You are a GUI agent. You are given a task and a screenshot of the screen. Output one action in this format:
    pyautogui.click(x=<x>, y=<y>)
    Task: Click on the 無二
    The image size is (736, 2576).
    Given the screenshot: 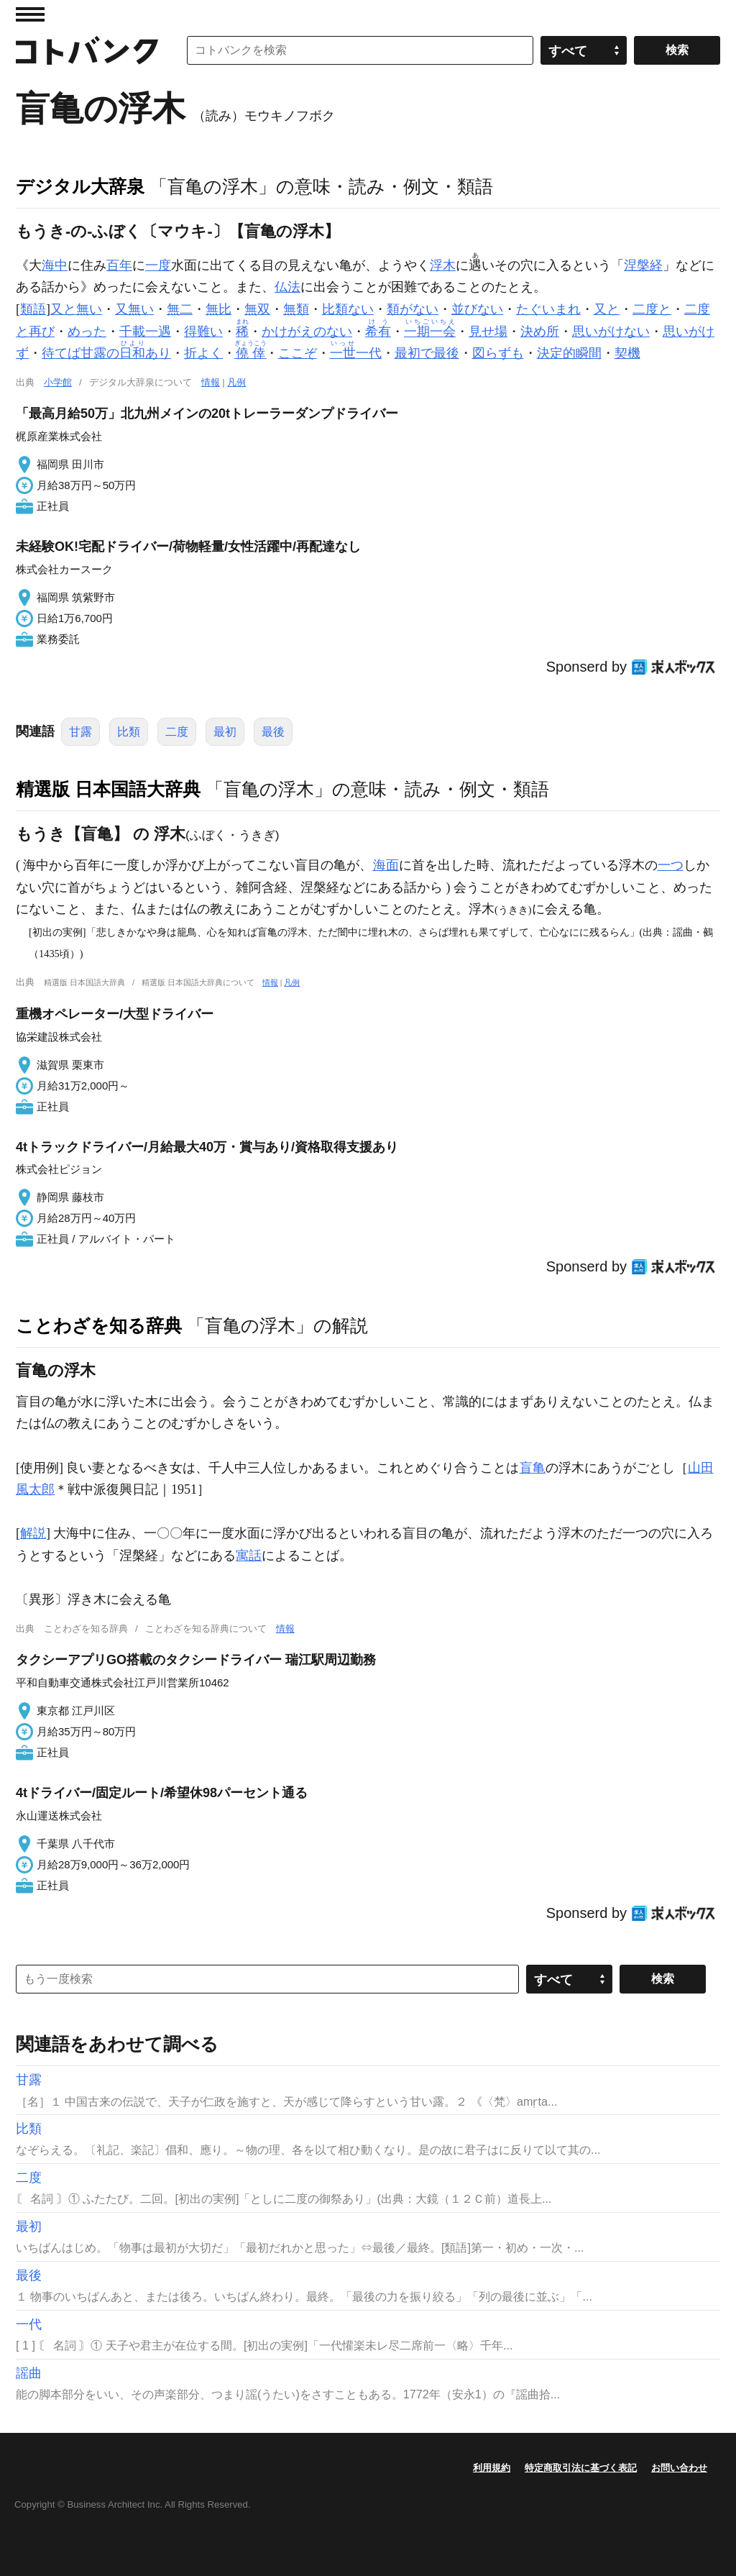 What is the action you would take?
    pyautogui.click(x=180, y=309)
    